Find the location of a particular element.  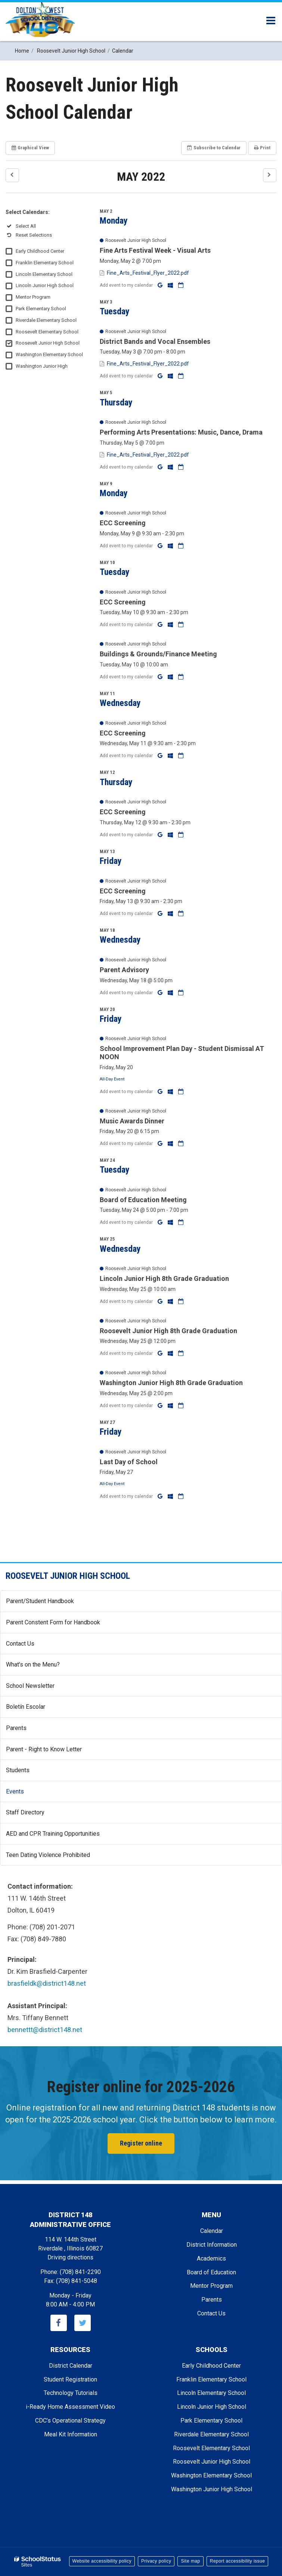

Fine Arts Festival Week - Visual Arts [button] is located at coordinates (155, 250).